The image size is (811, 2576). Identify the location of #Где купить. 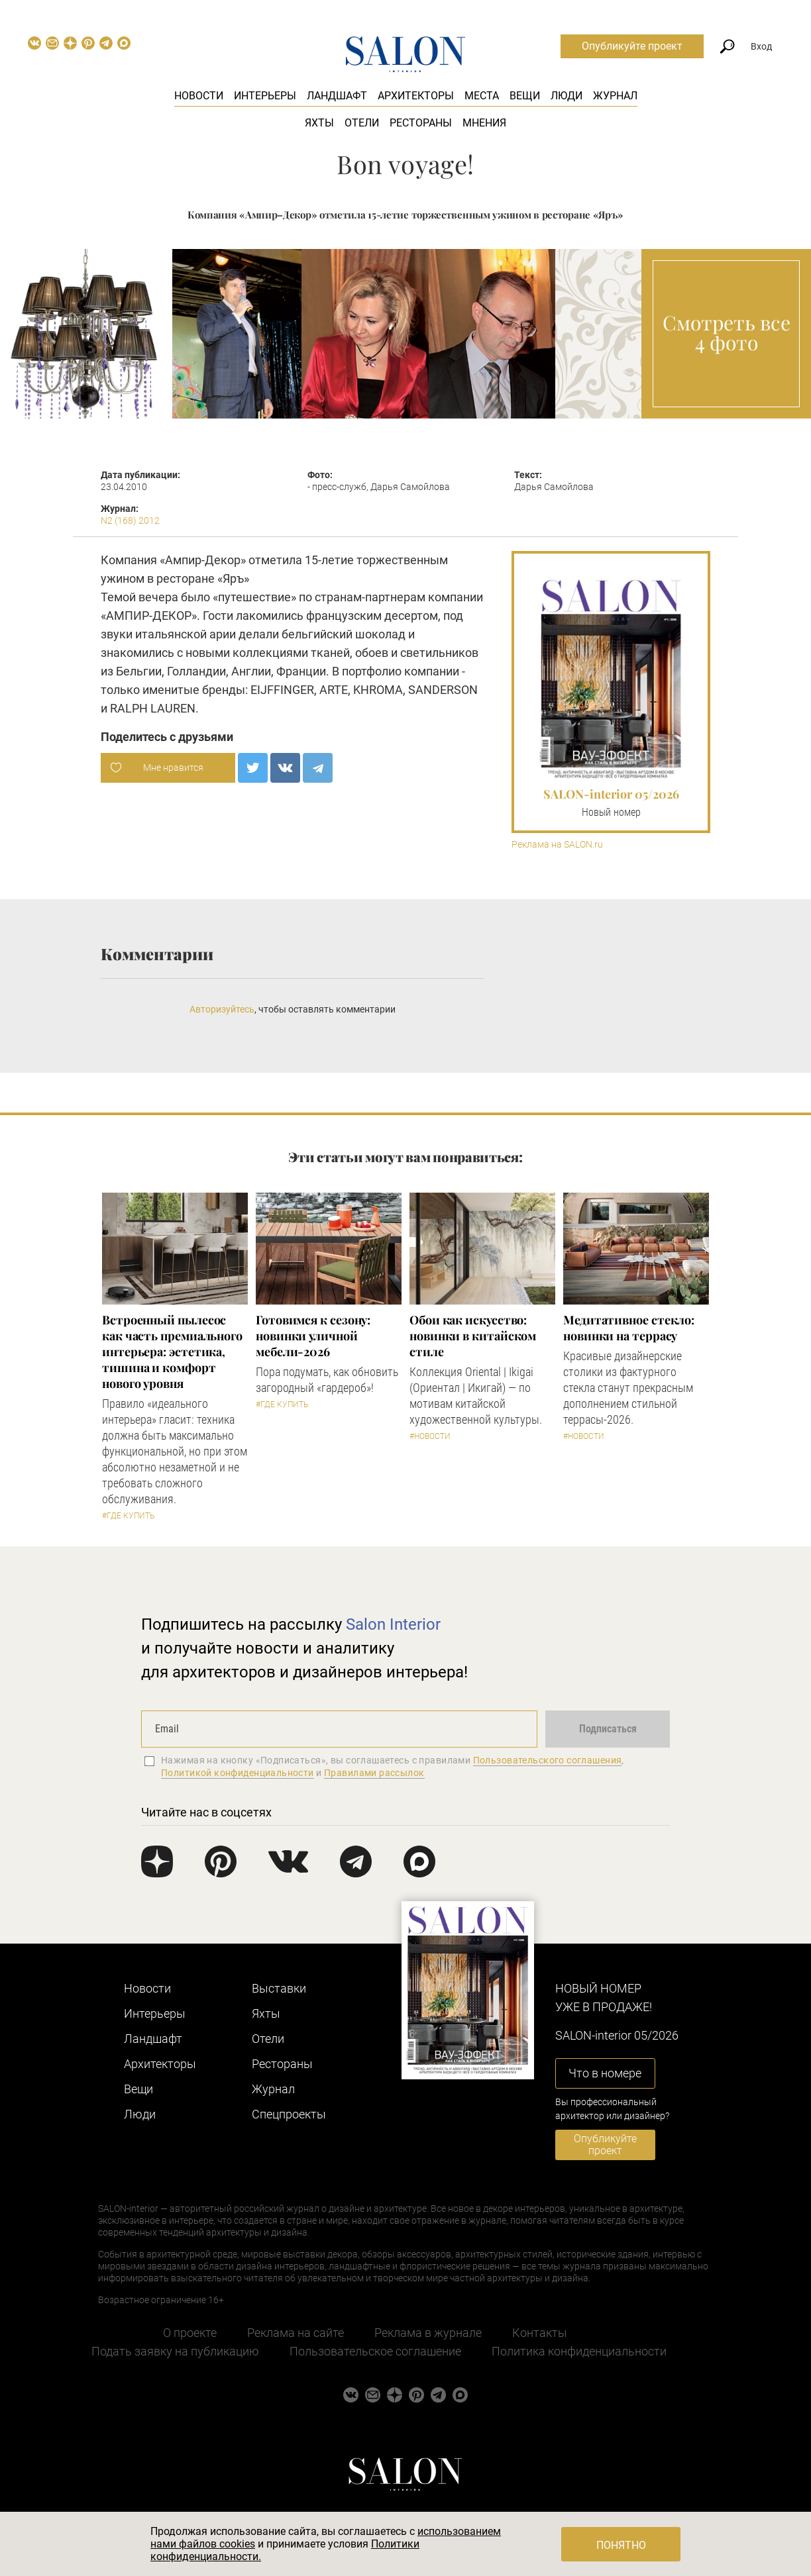
(128, 1516).